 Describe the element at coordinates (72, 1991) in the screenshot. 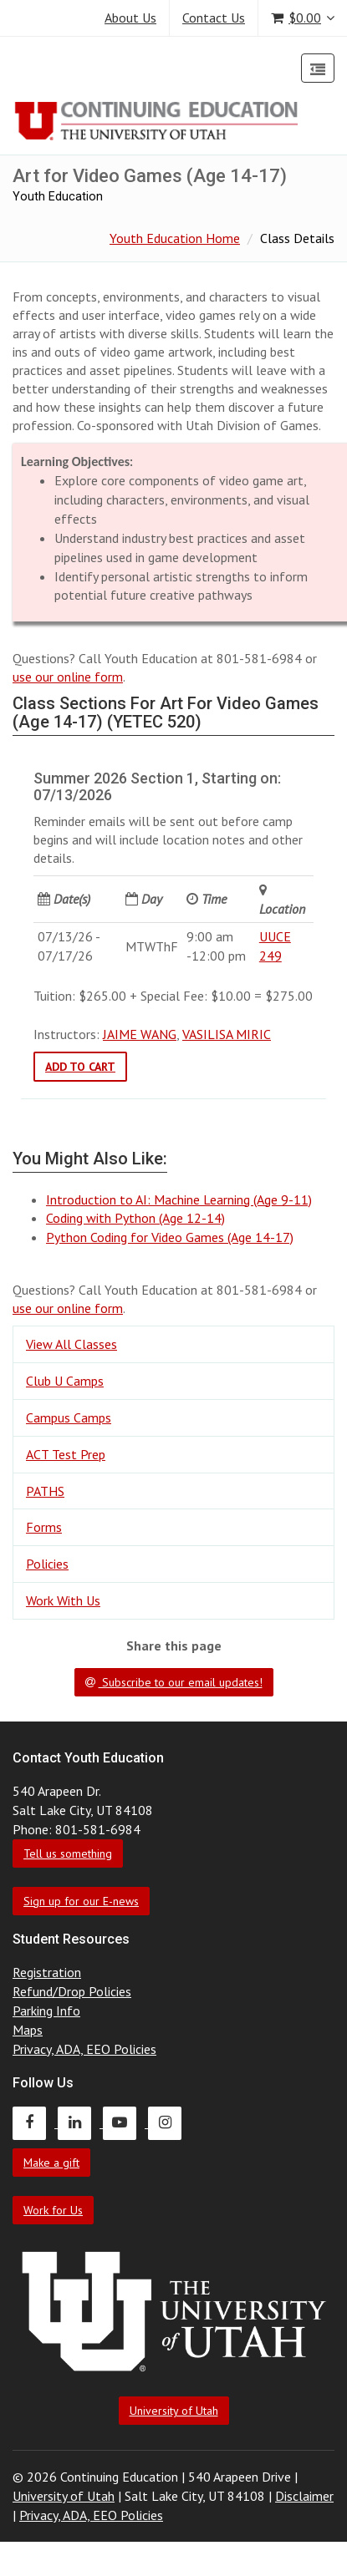

I see `Refund/Drop Policies` at that location.